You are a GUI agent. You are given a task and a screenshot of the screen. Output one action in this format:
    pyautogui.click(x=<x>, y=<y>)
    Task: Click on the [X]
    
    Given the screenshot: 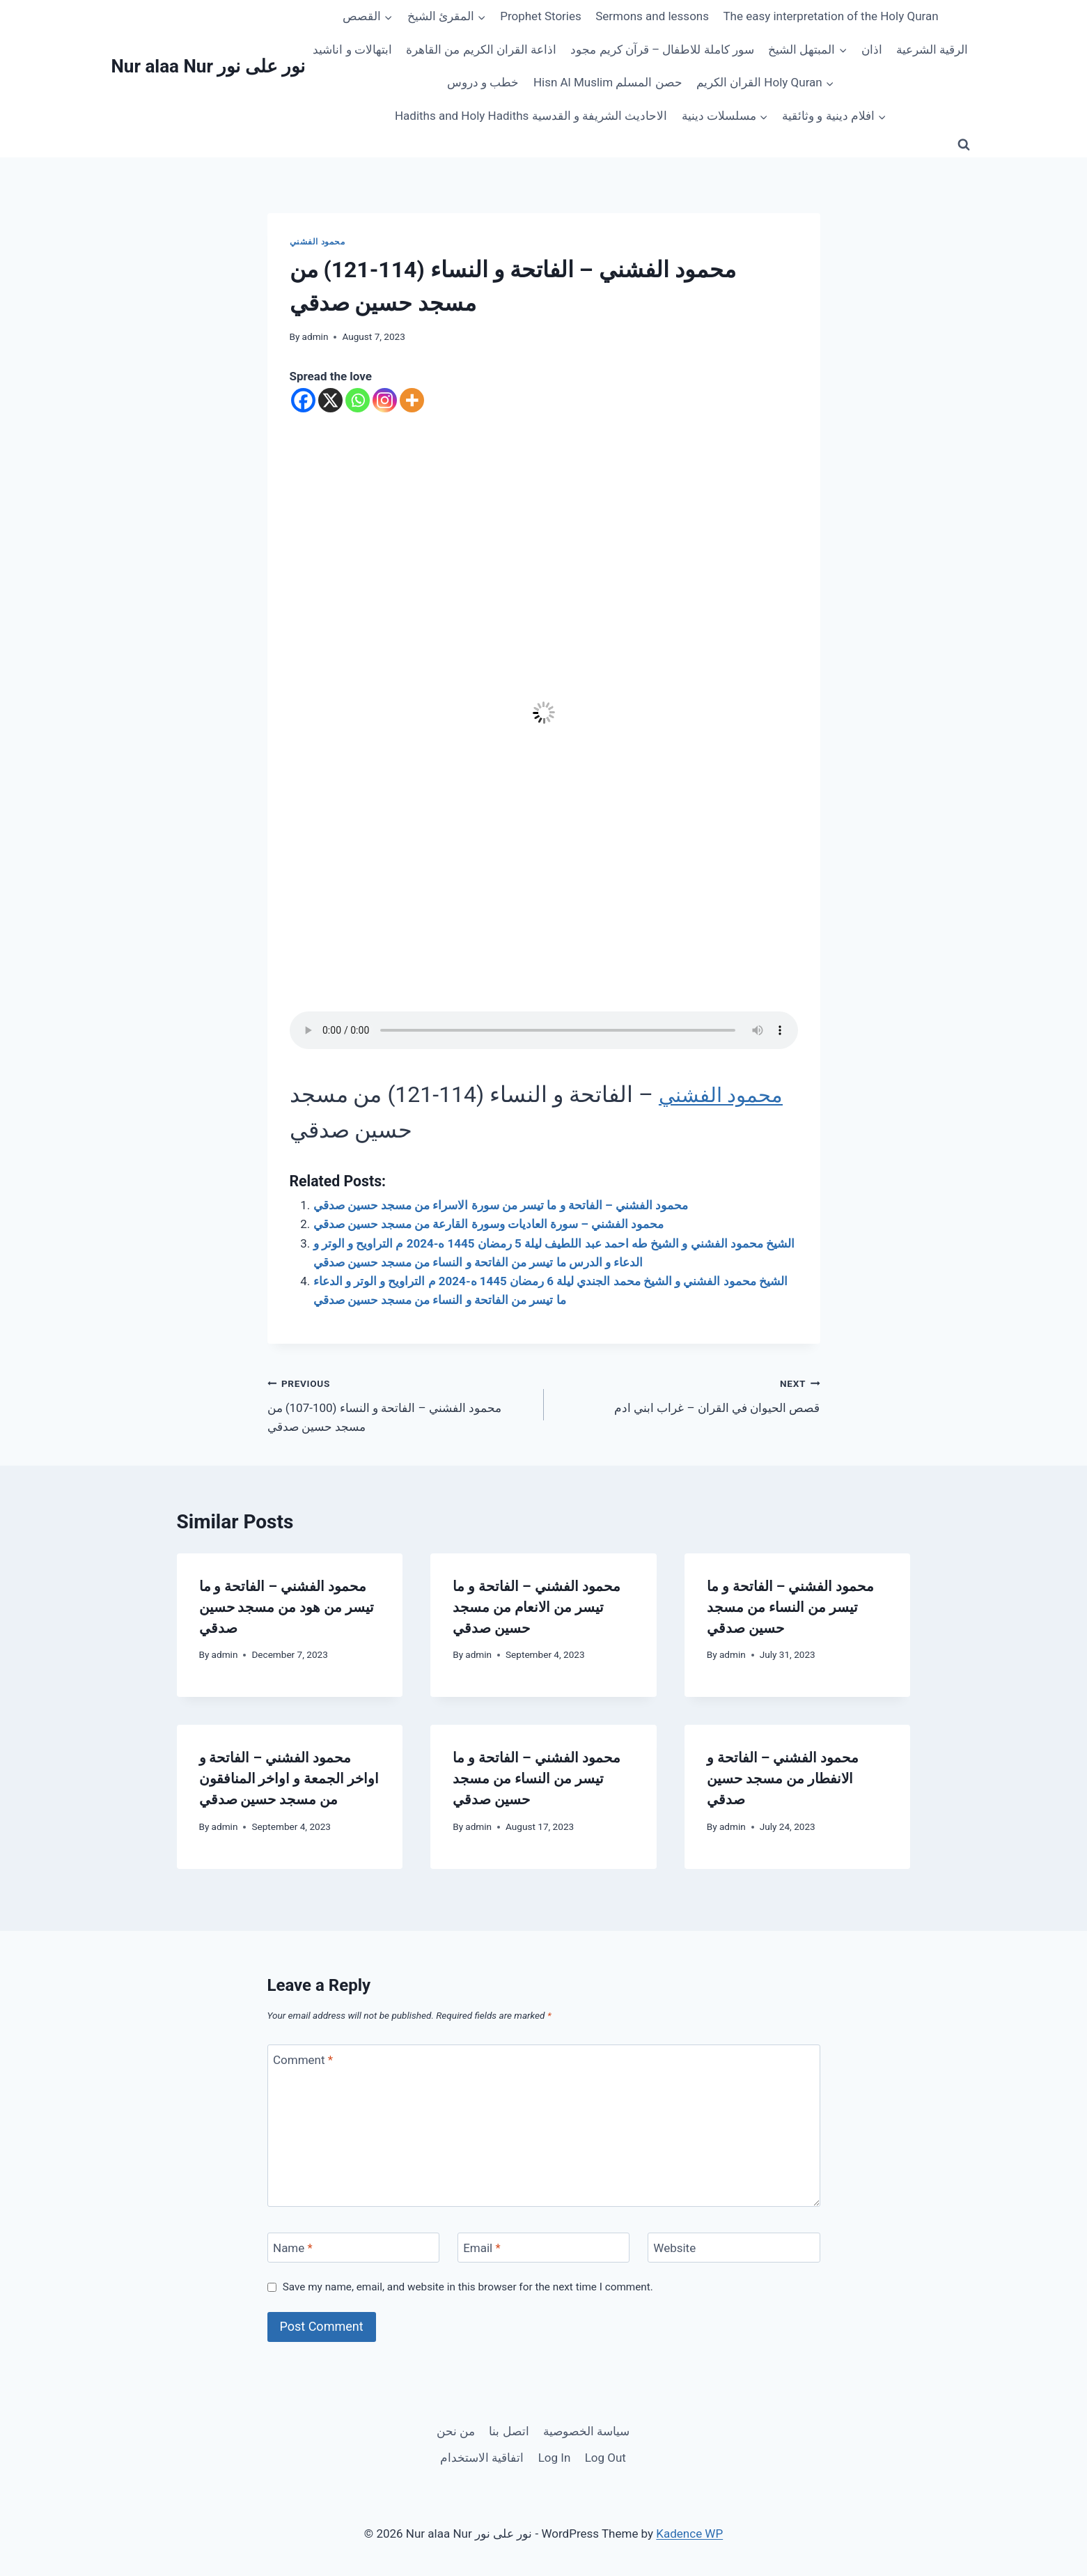 What is the action you would take?
    pyautogui.click(x=330, y=400)
    